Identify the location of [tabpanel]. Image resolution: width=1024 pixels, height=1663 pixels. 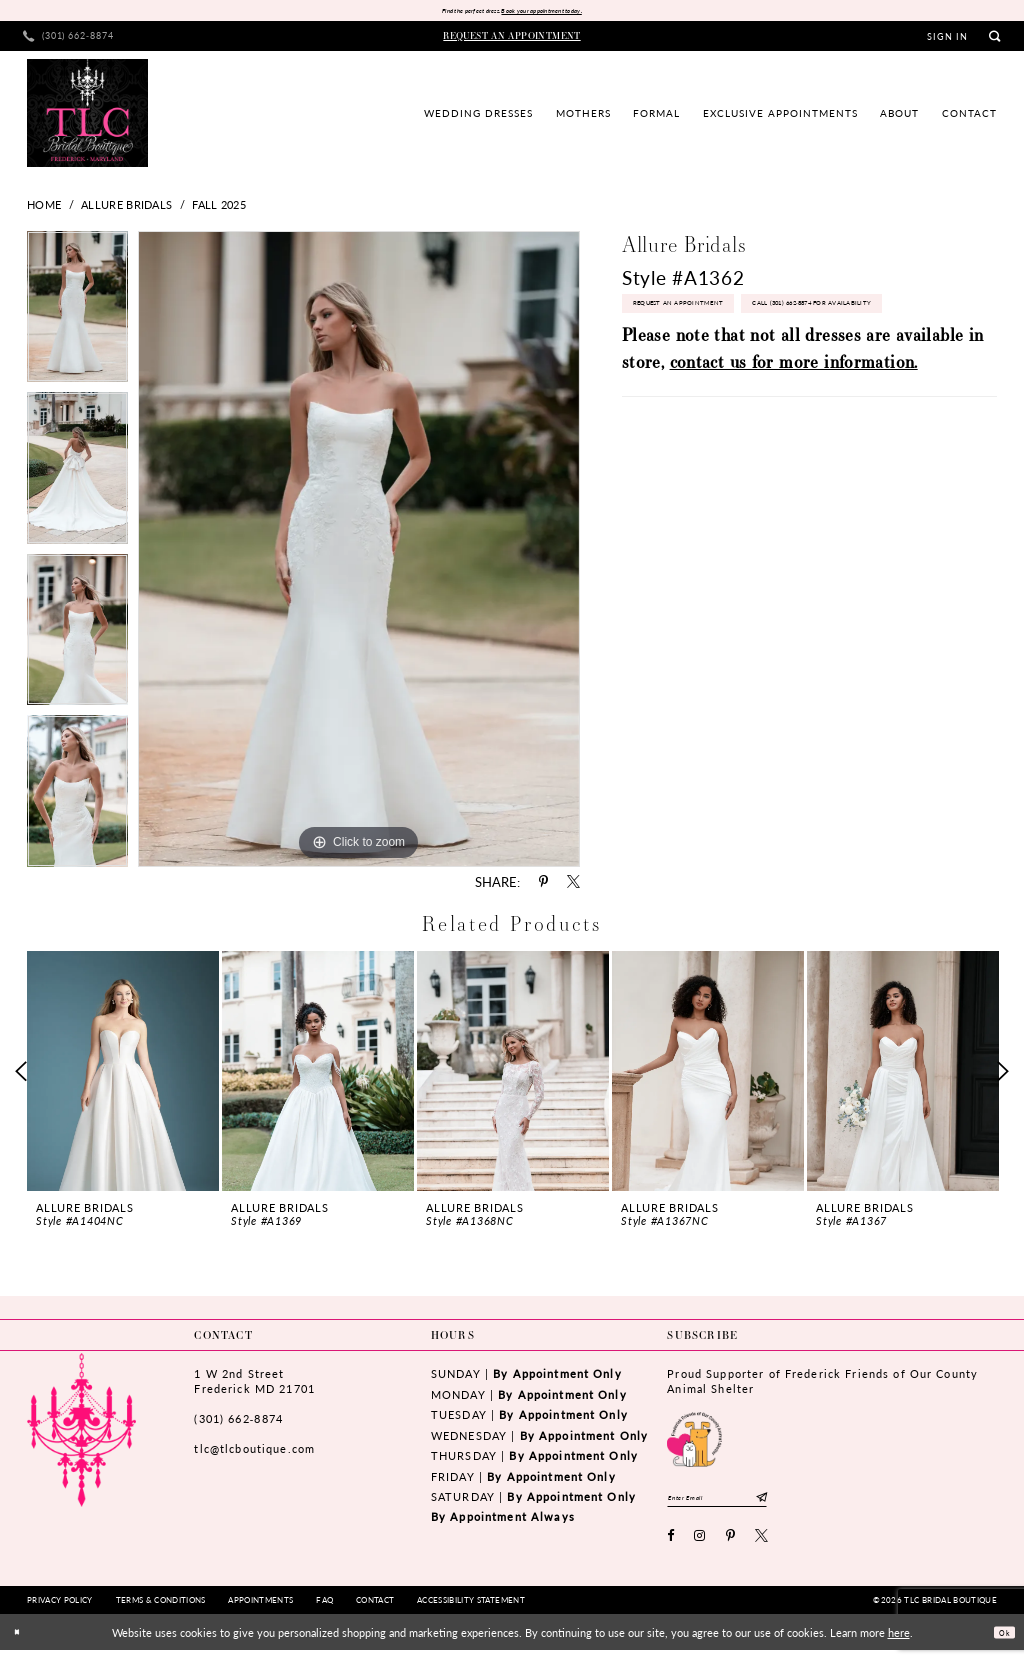
(77, 316).